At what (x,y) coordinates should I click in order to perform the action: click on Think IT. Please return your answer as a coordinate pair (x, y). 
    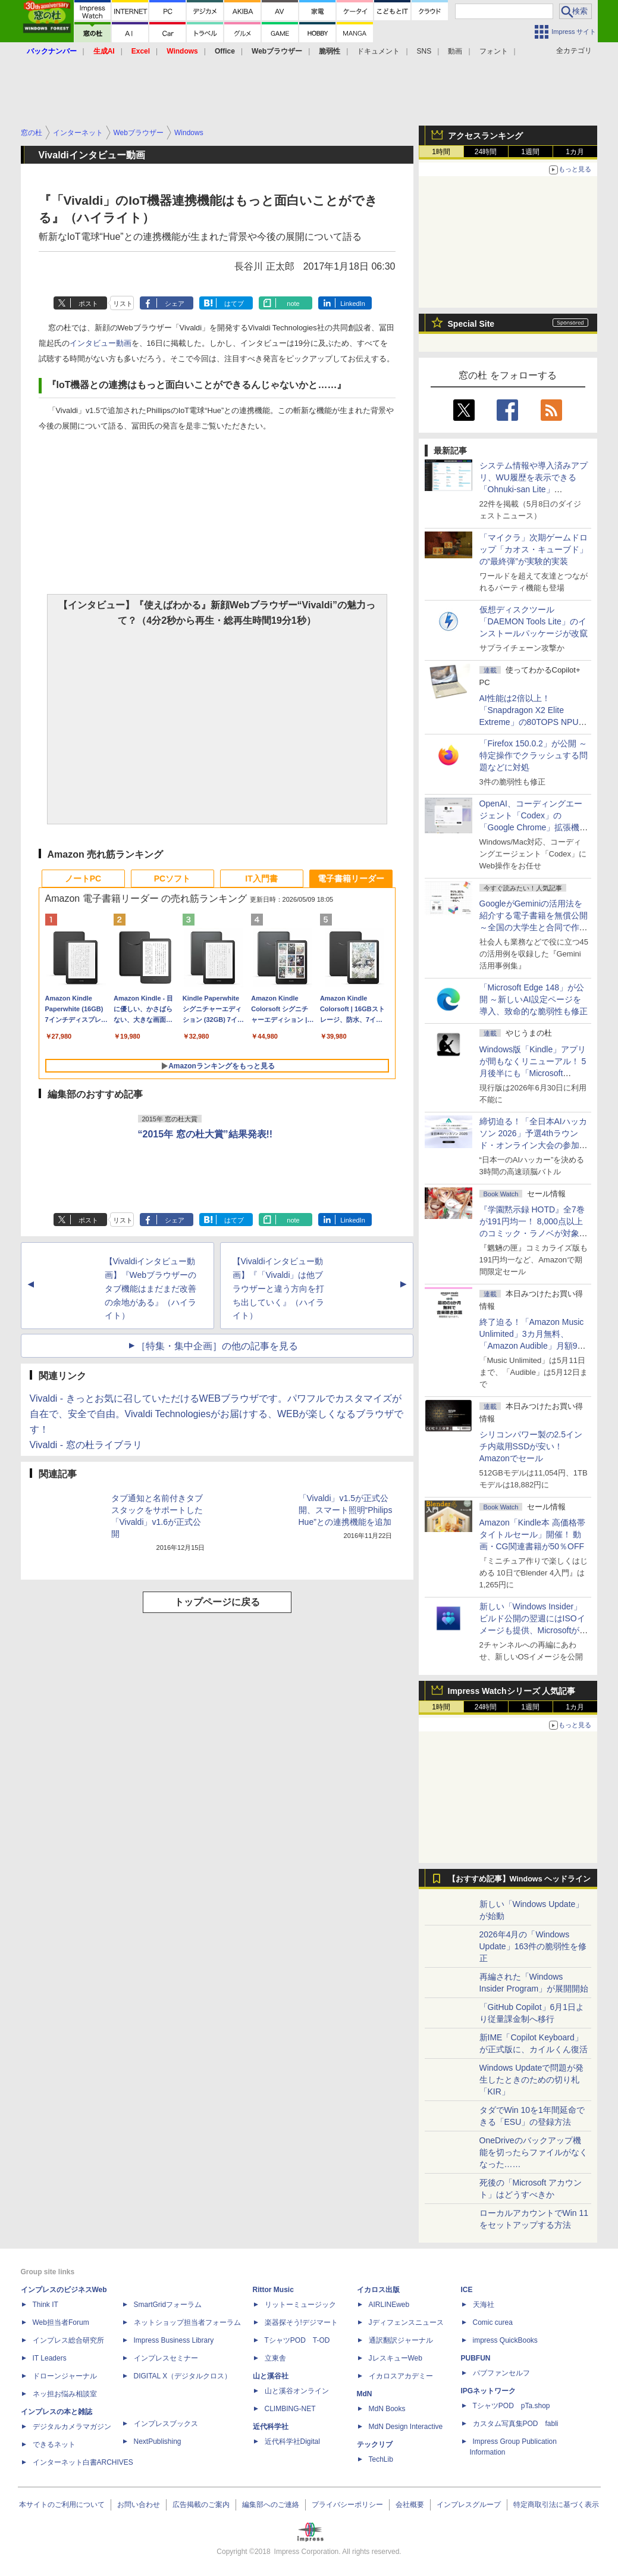
    Looking at the image, I should click on (45, 2304).